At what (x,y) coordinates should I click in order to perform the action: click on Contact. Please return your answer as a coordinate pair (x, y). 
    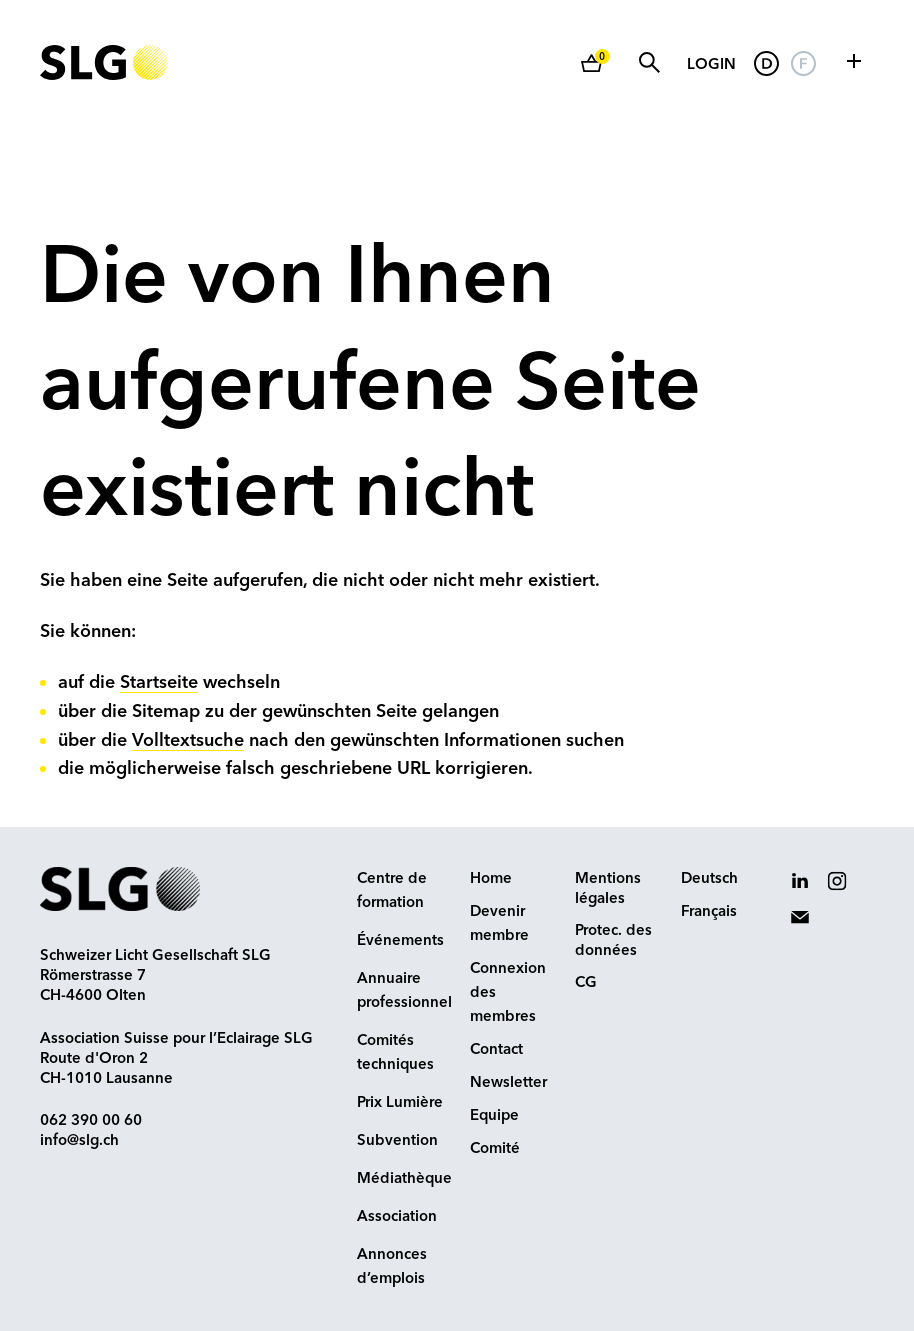
    Looking at the image, I should click on (496, 1050).